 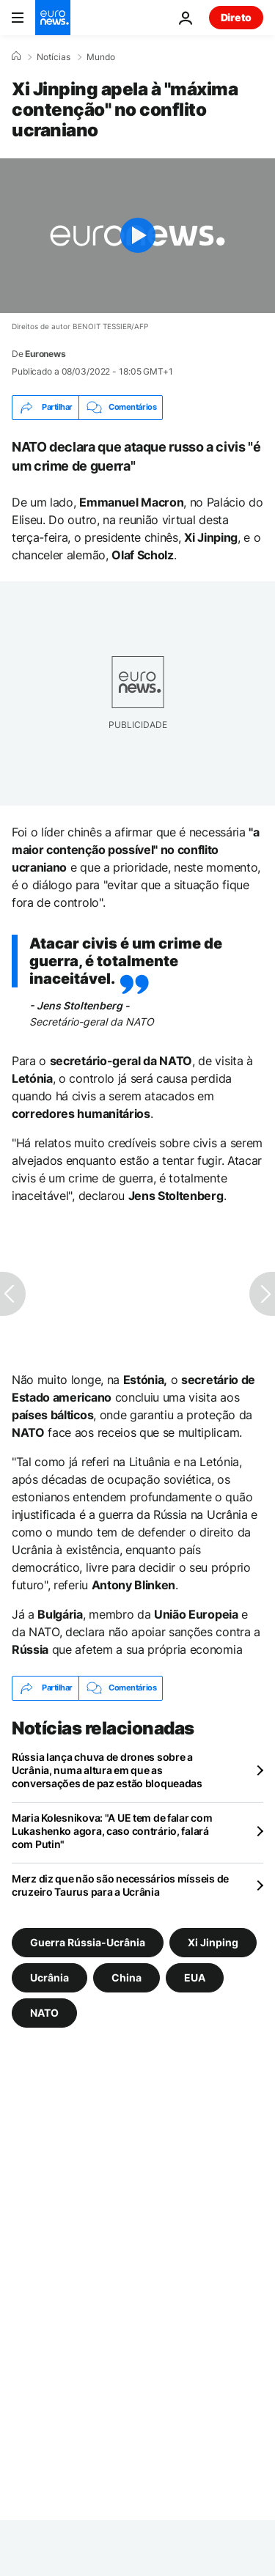 I want to click on Notícias, so click(x=53, y=57).